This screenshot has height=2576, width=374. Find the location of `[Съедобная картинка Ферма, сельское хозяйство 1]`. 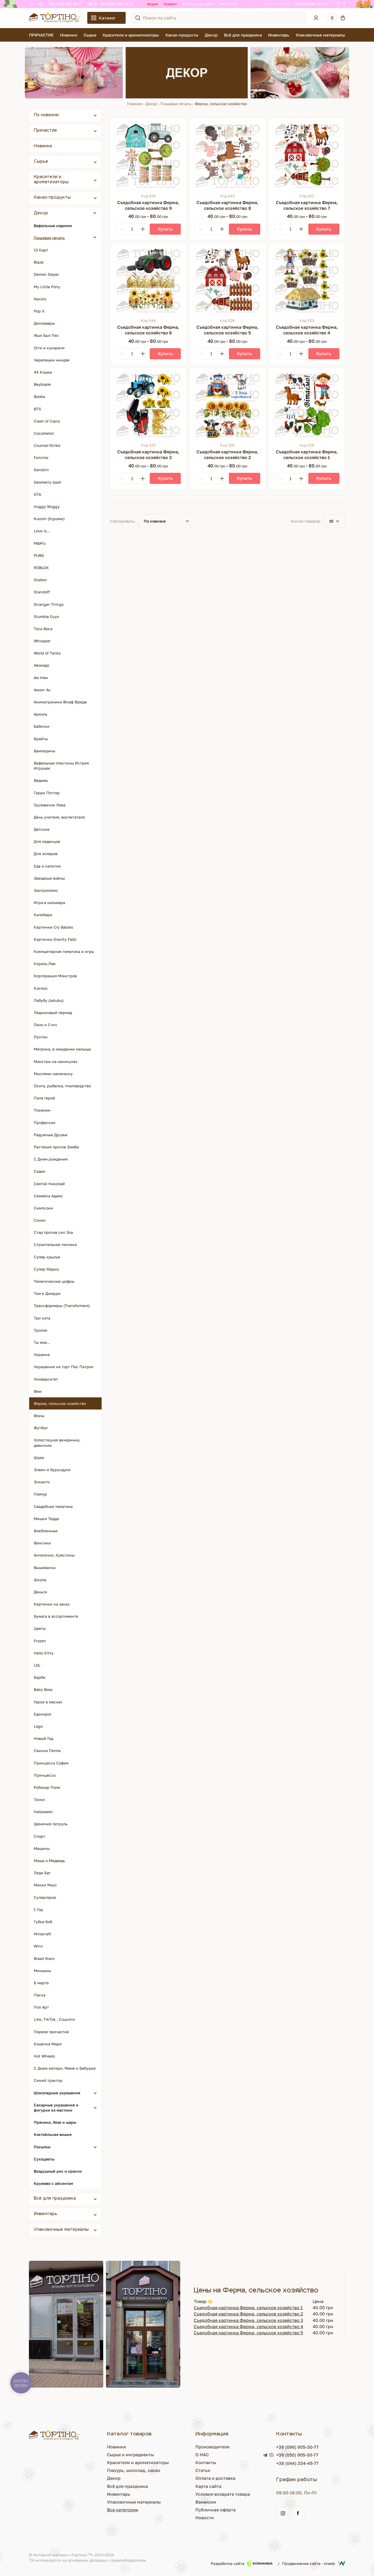

[Съедобная картинка Ферма, сельское хозяйство 1] is located at coordinates (307, 406).